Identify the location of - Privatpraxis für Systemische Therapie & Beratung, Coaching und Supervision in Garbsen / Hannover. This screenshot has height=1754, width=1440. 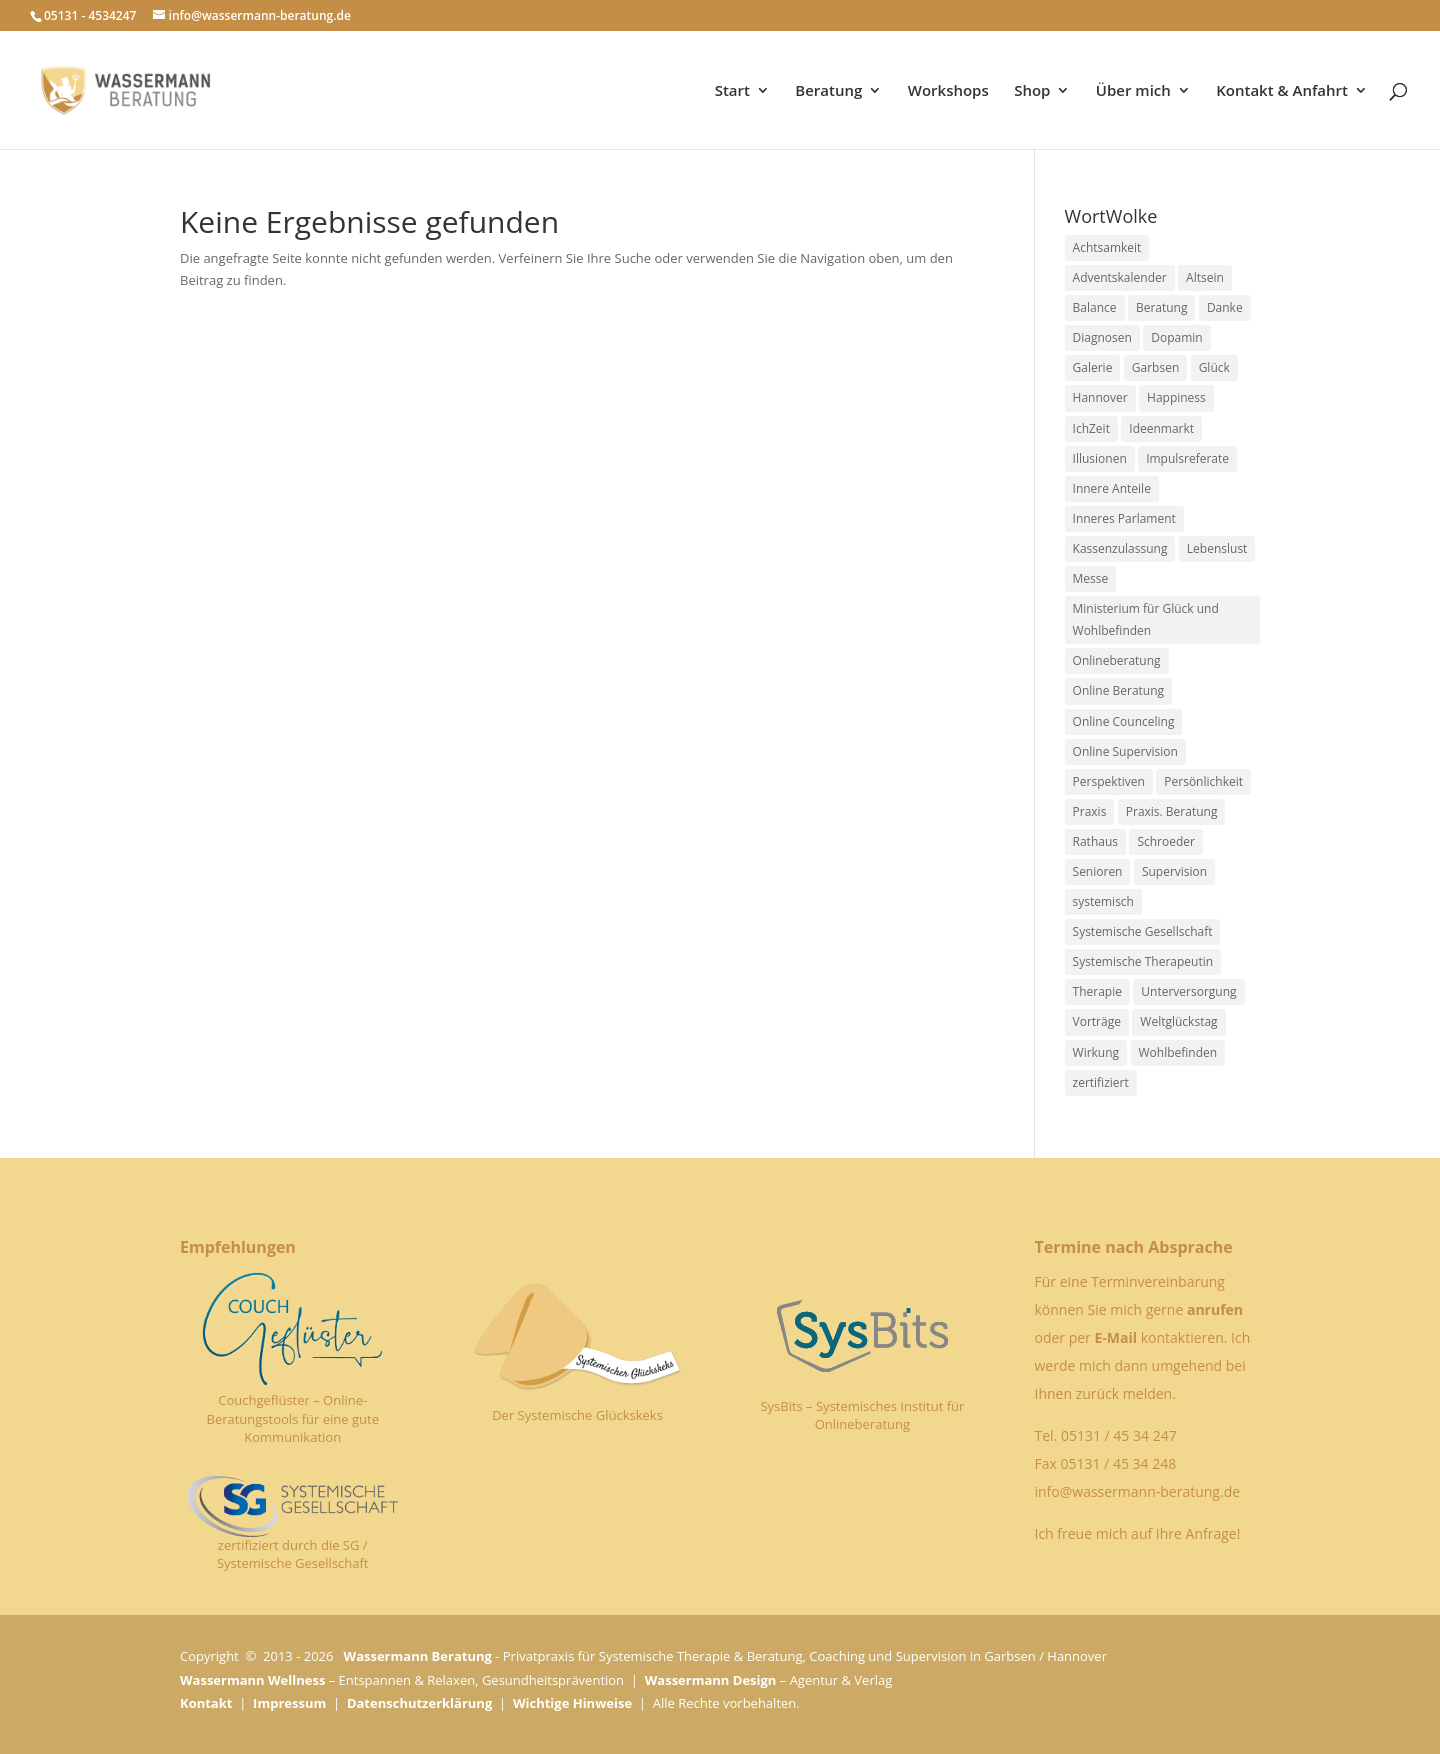
(725, 1656).